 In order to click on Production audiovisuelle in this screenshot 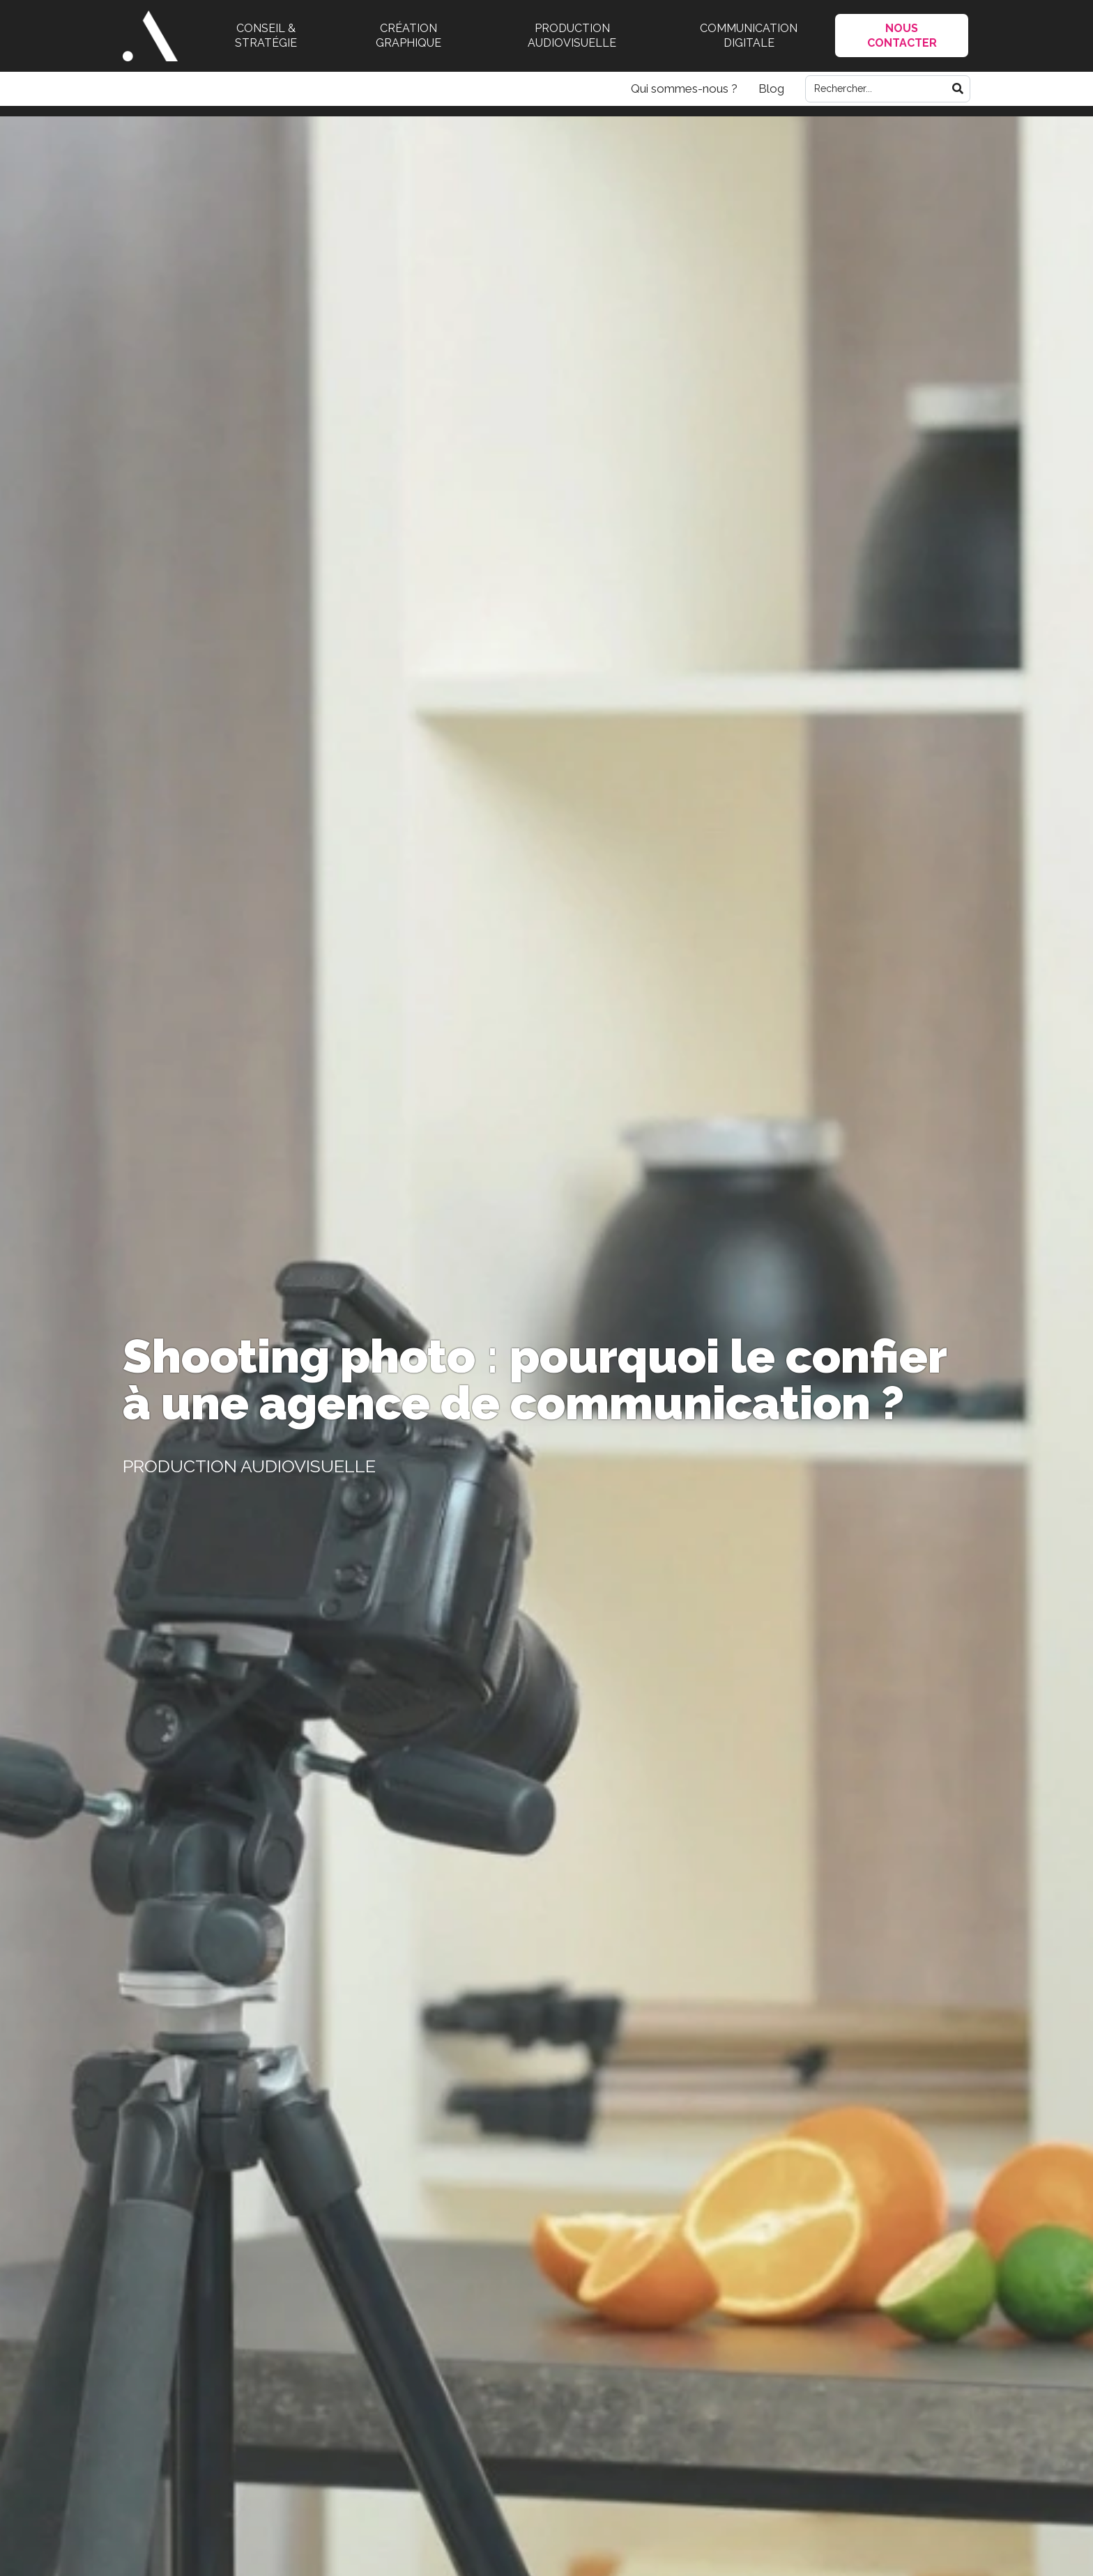, I will do `click(572, 35)`.